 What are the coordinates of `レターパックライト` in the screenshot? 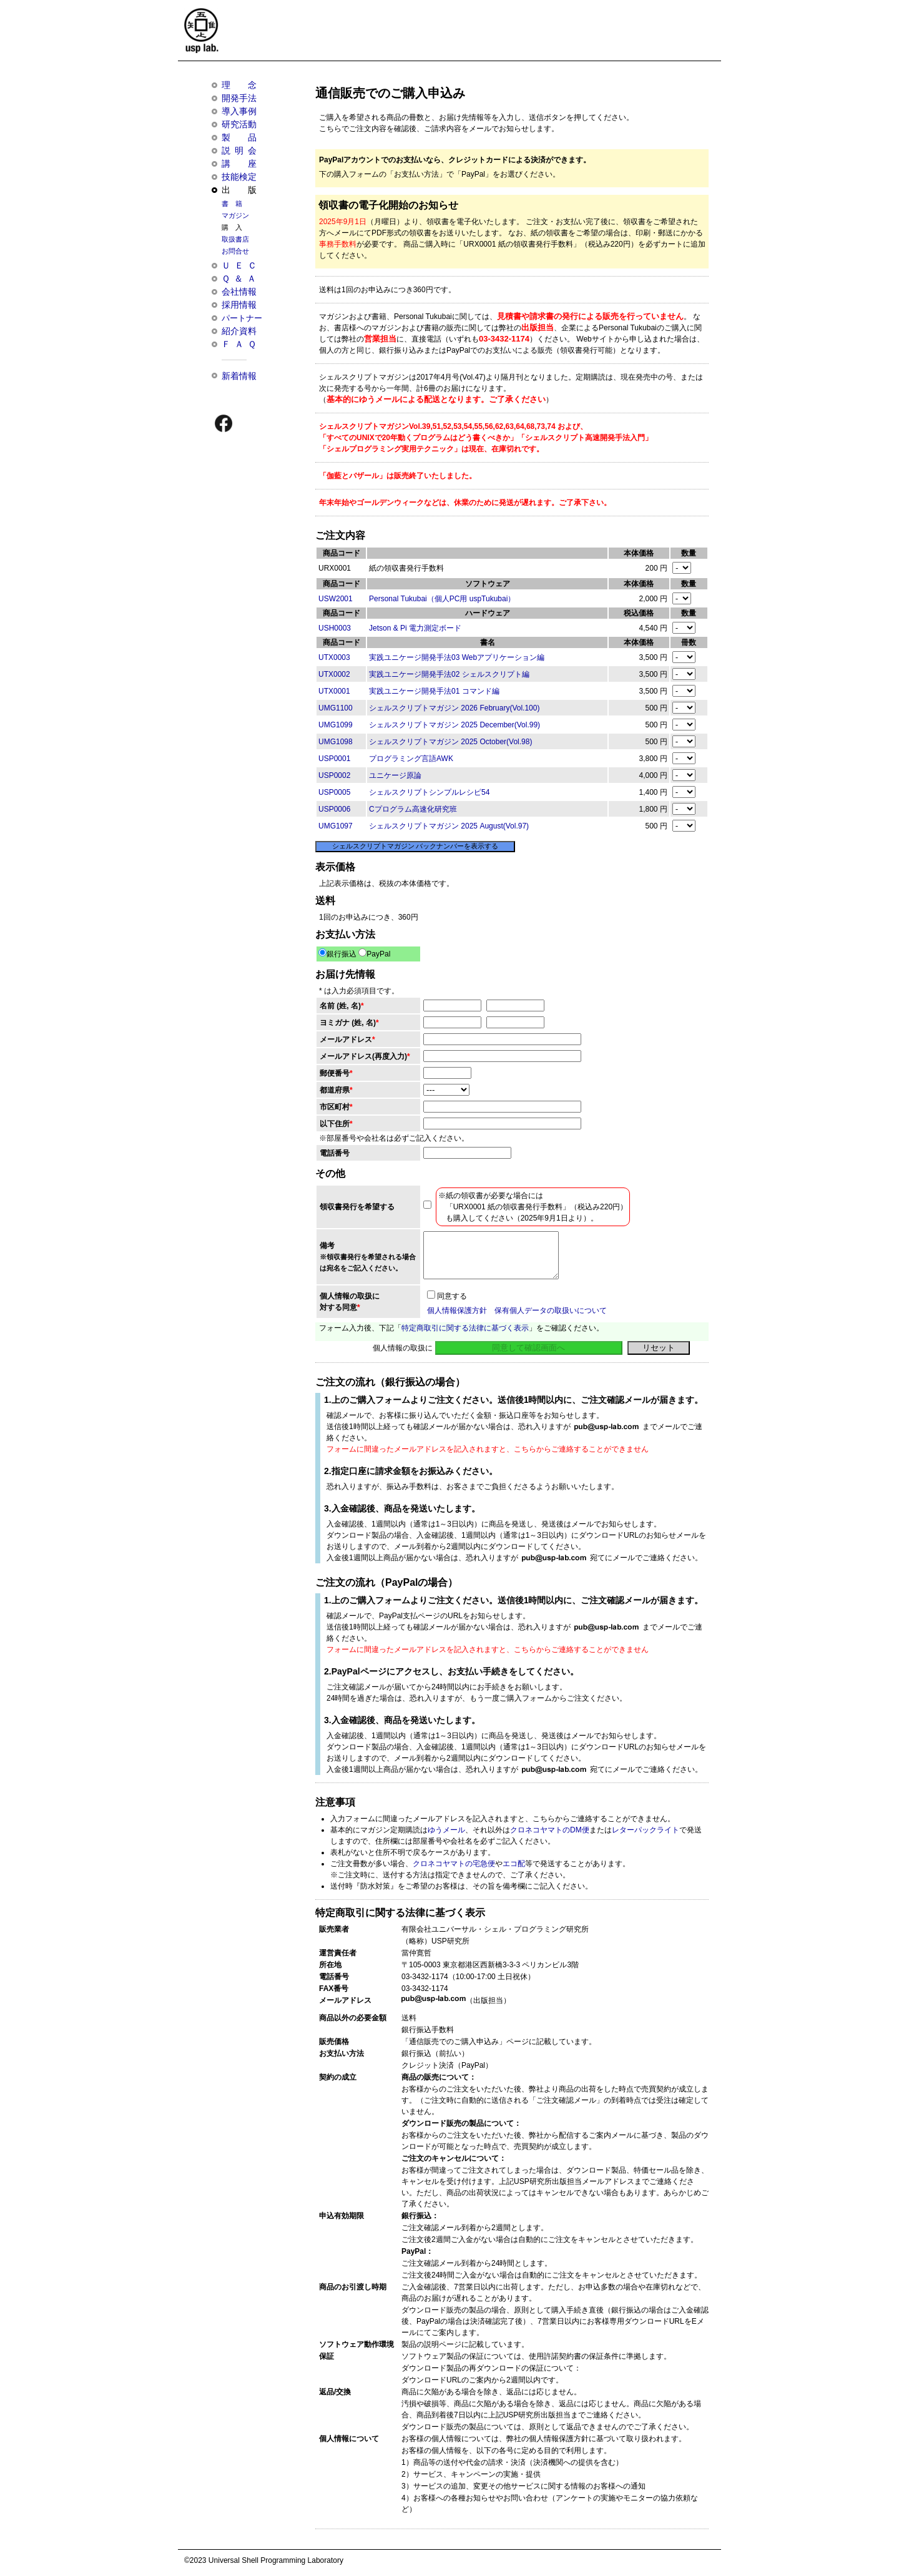 It's located at (645, 1830).